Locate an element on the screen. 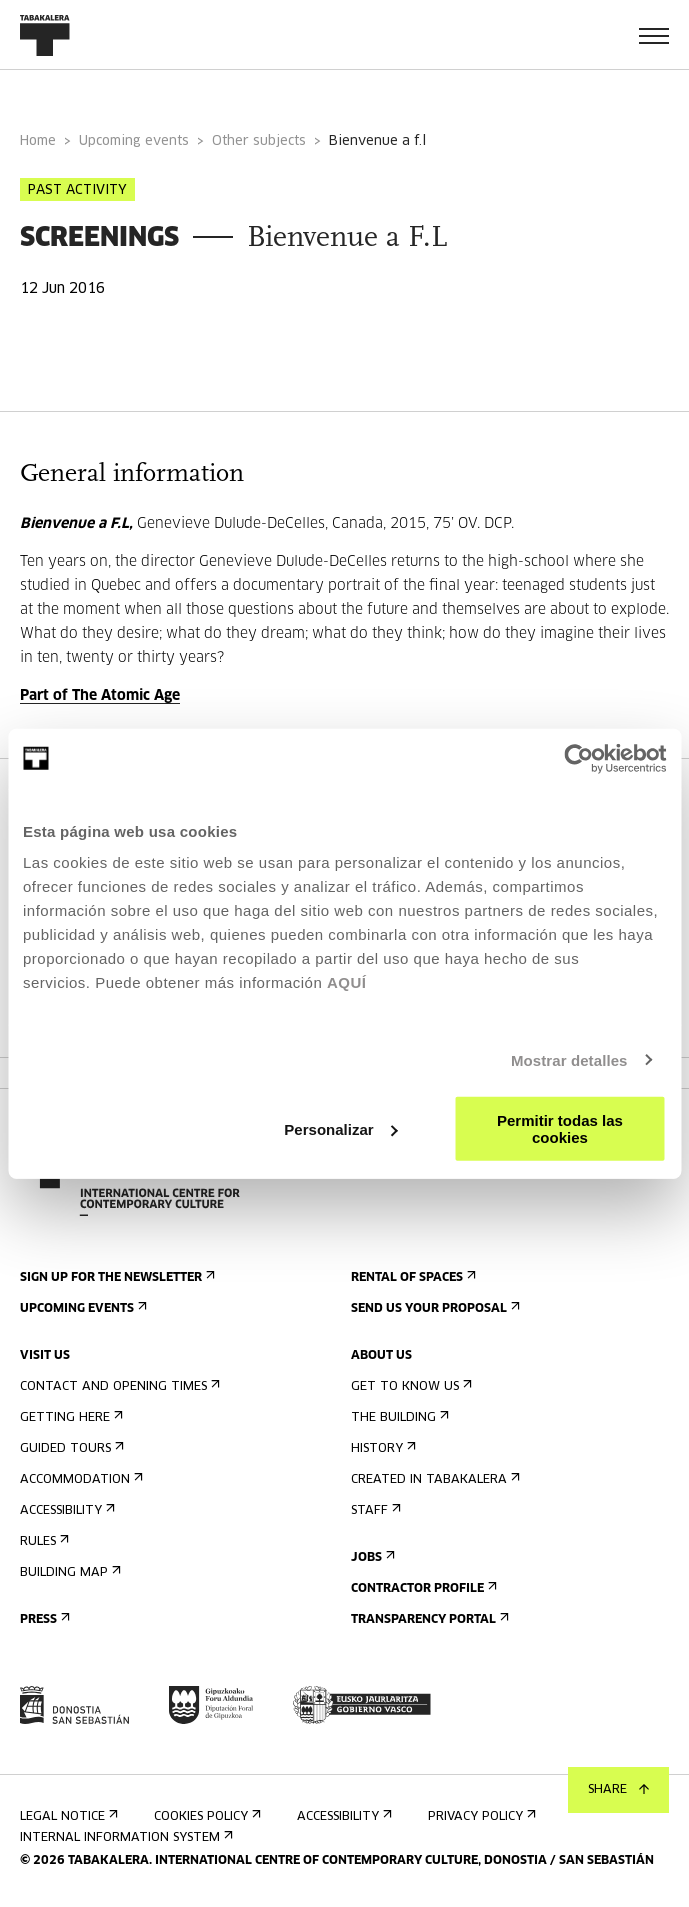 The width and height of the screenshot is (689, 1907). Getting here is located at coordinates (69, 1417).